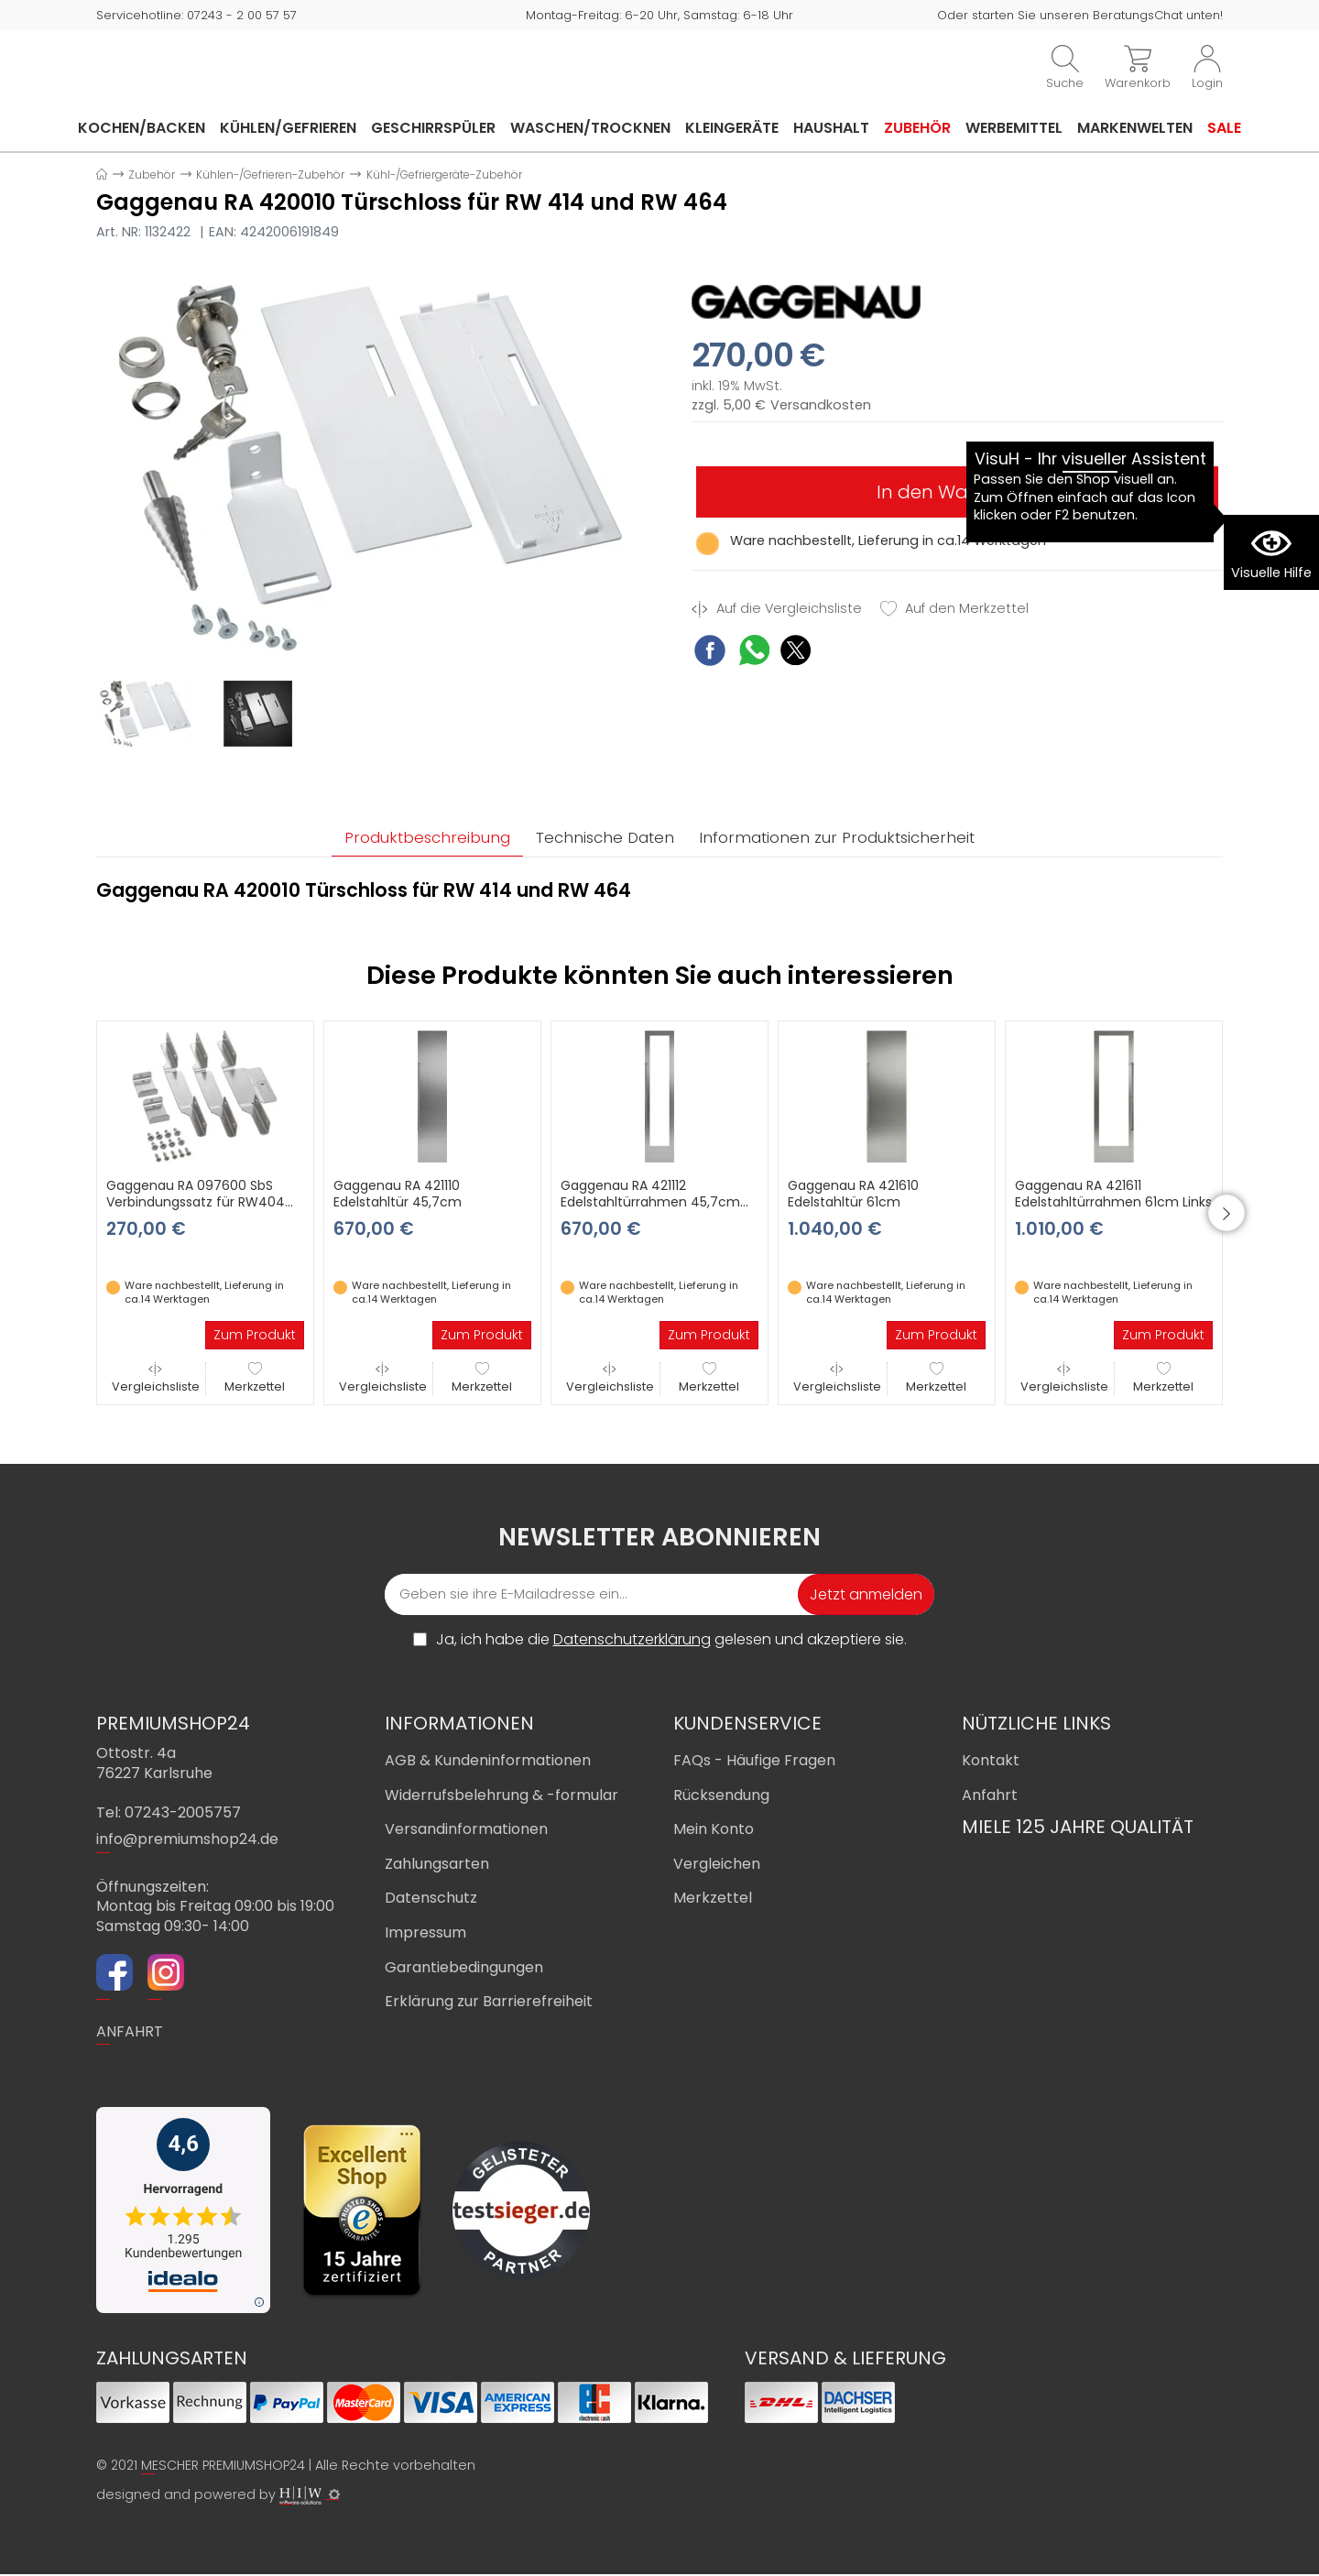 The width and height of the screenshot is (1319, 2576). I want to click on AGB & Kundeninformationen, so click(488, 1762).